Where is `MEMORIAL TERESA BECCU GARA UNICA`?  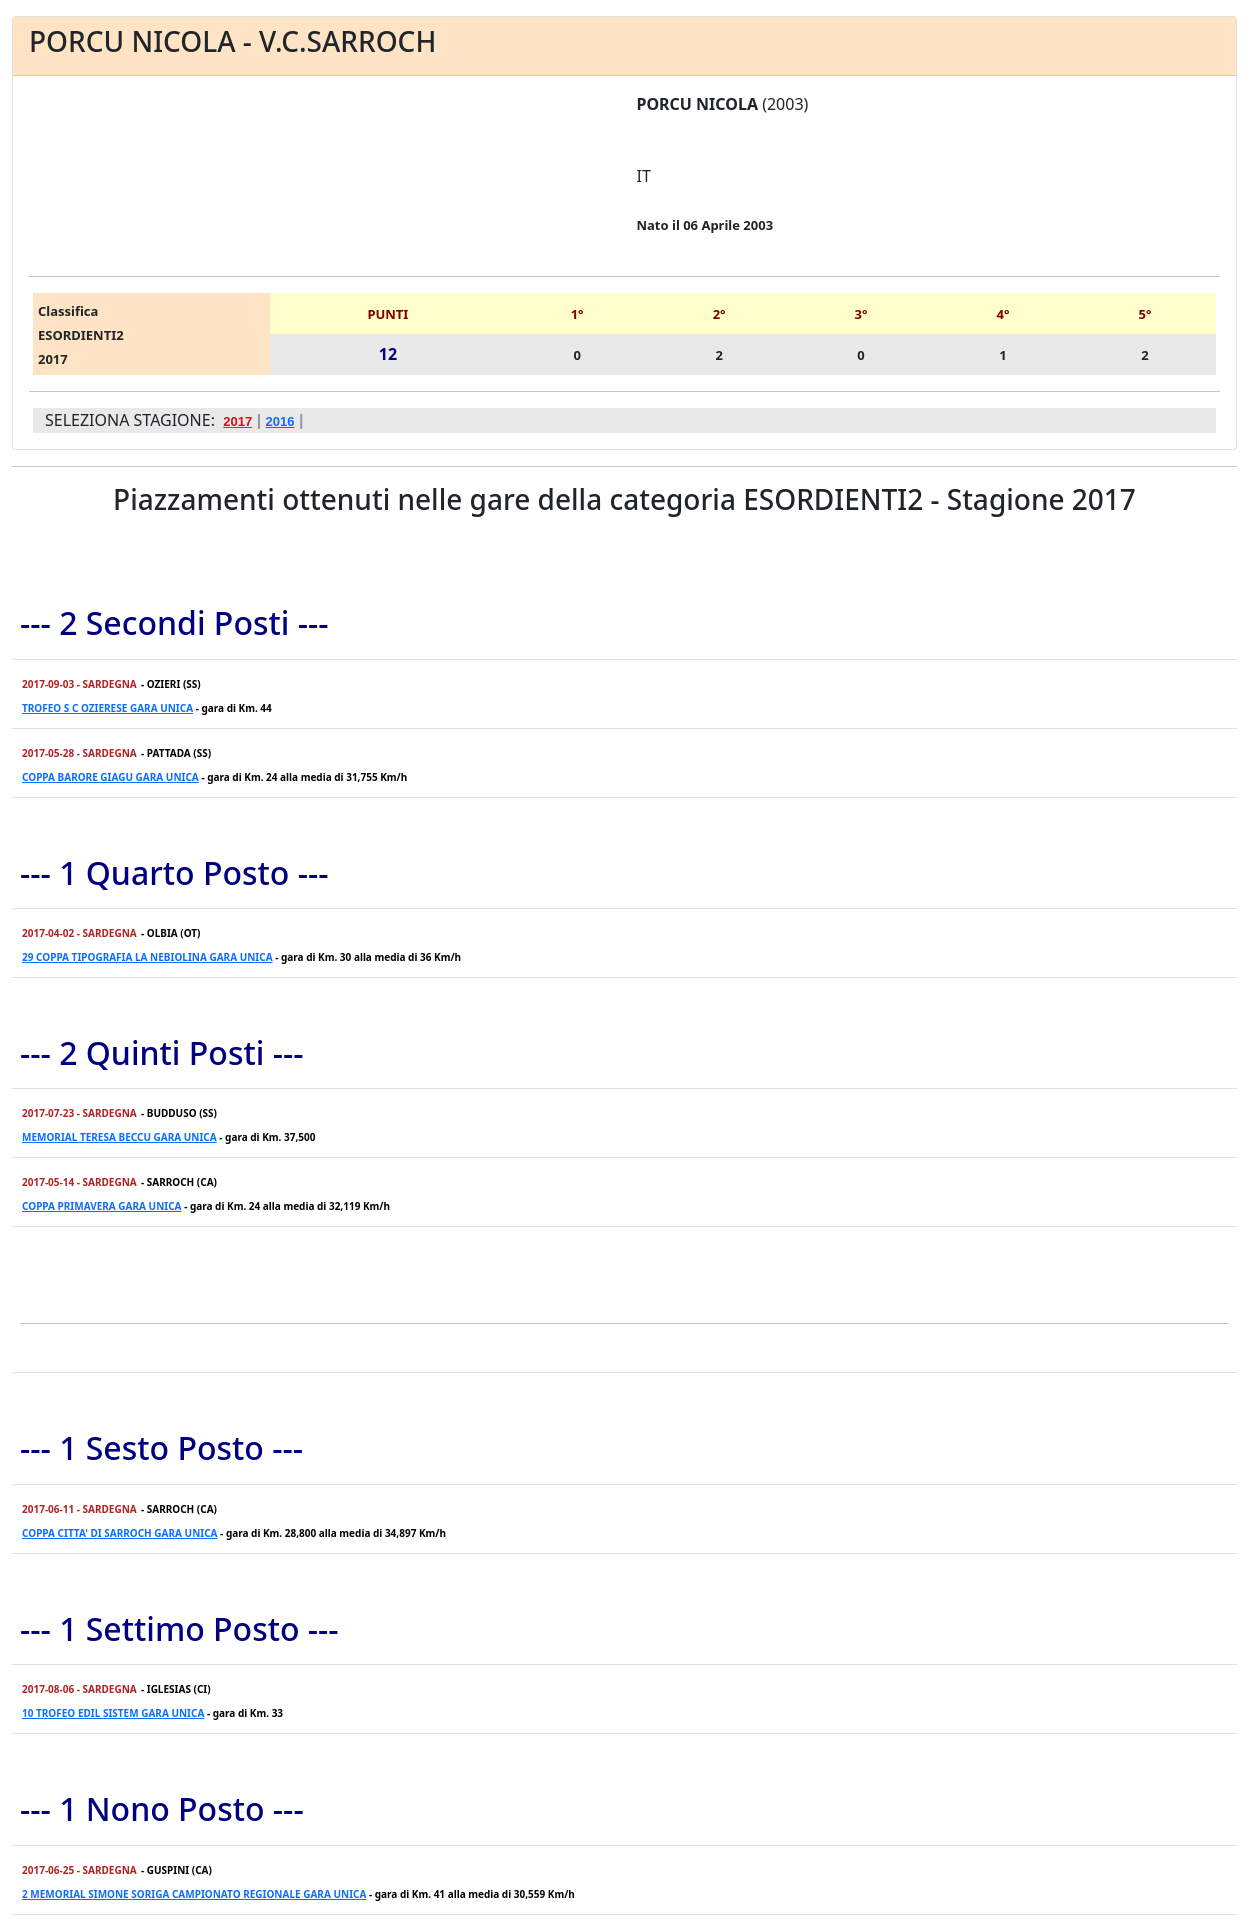
MEMORIAL TERESA BECCU GARA UNICA is located at coordinates (119, 1137).